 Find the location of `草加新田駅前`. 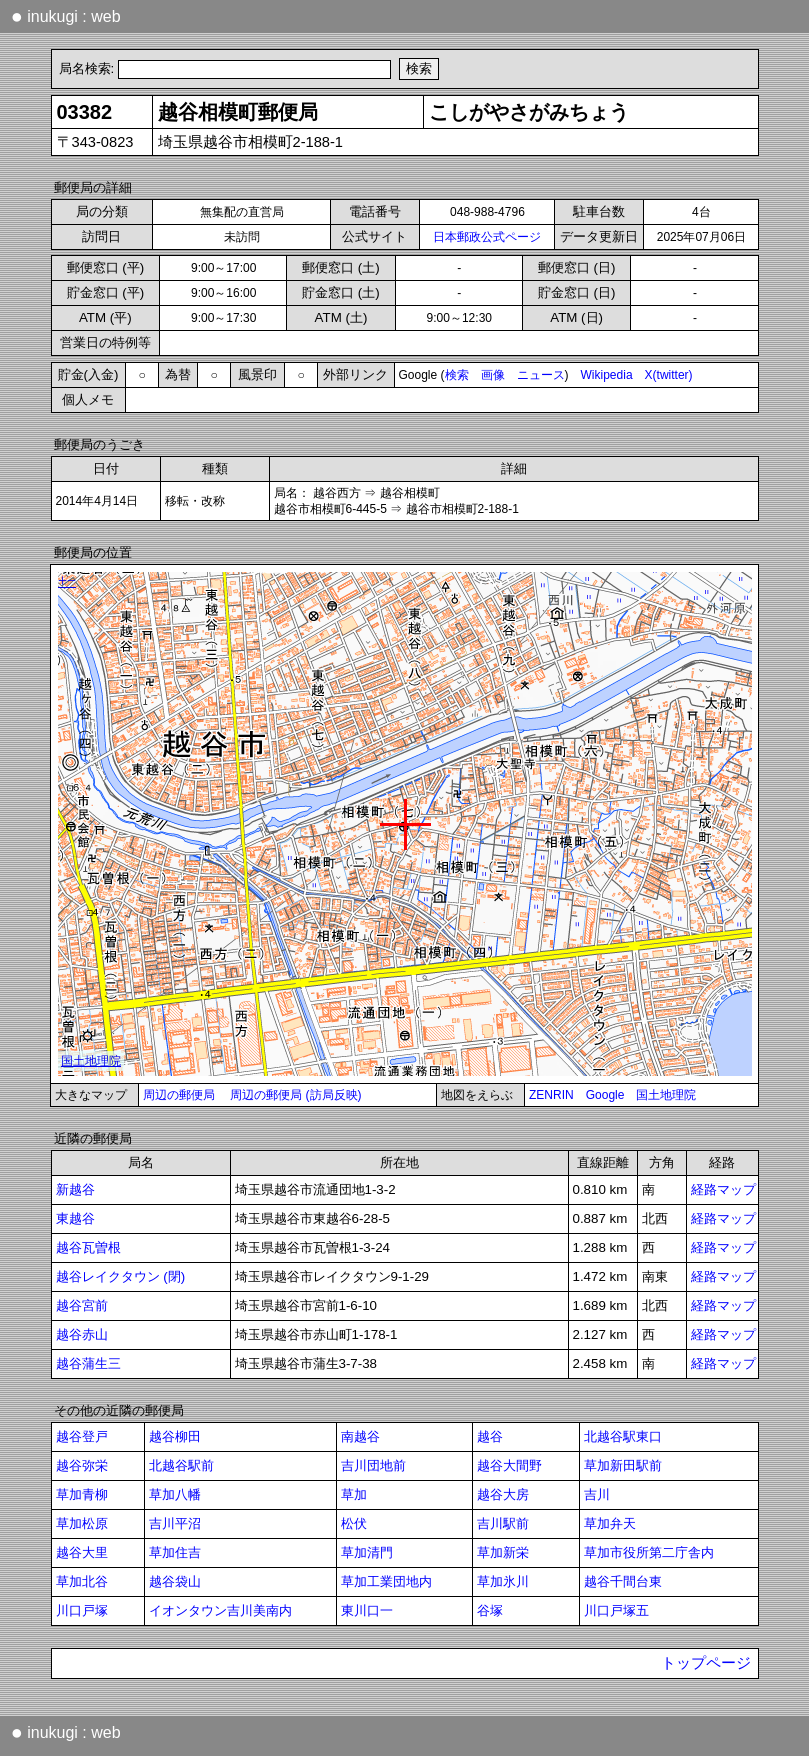

草加新田駅前 is located at coordinates (623, 1465).